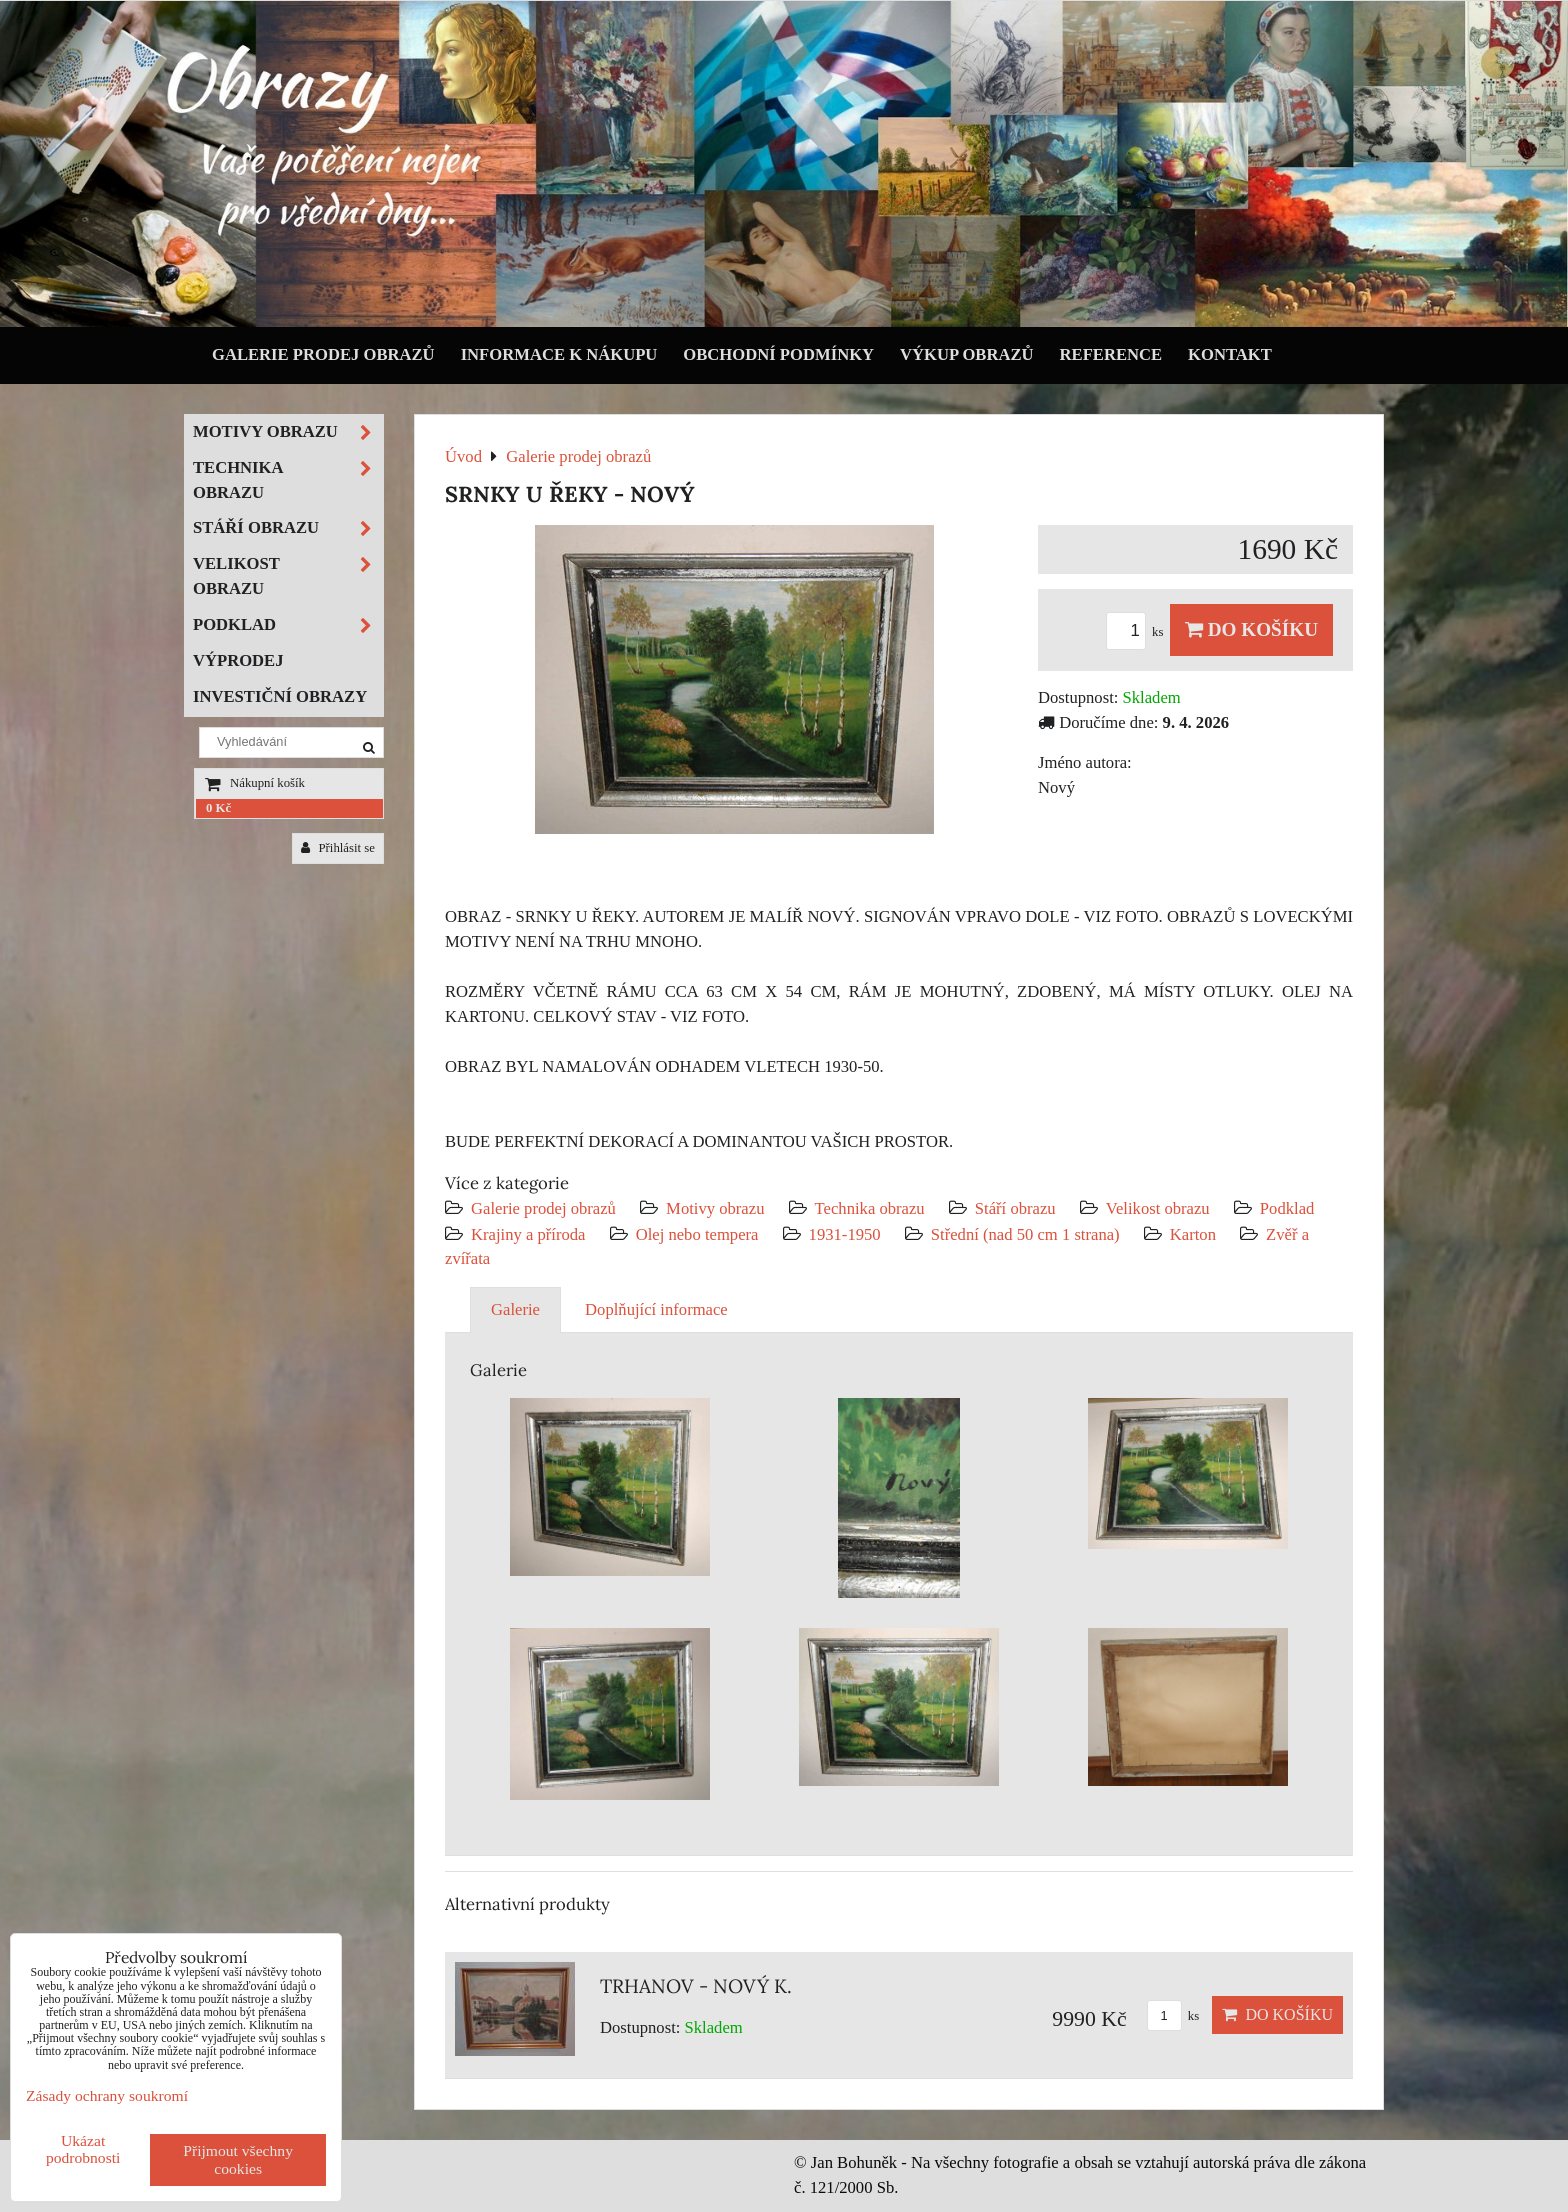  Describe the element at coordinates (83, 2149) in the screenshot. I see `Ukázat podrobnosti` at that location.